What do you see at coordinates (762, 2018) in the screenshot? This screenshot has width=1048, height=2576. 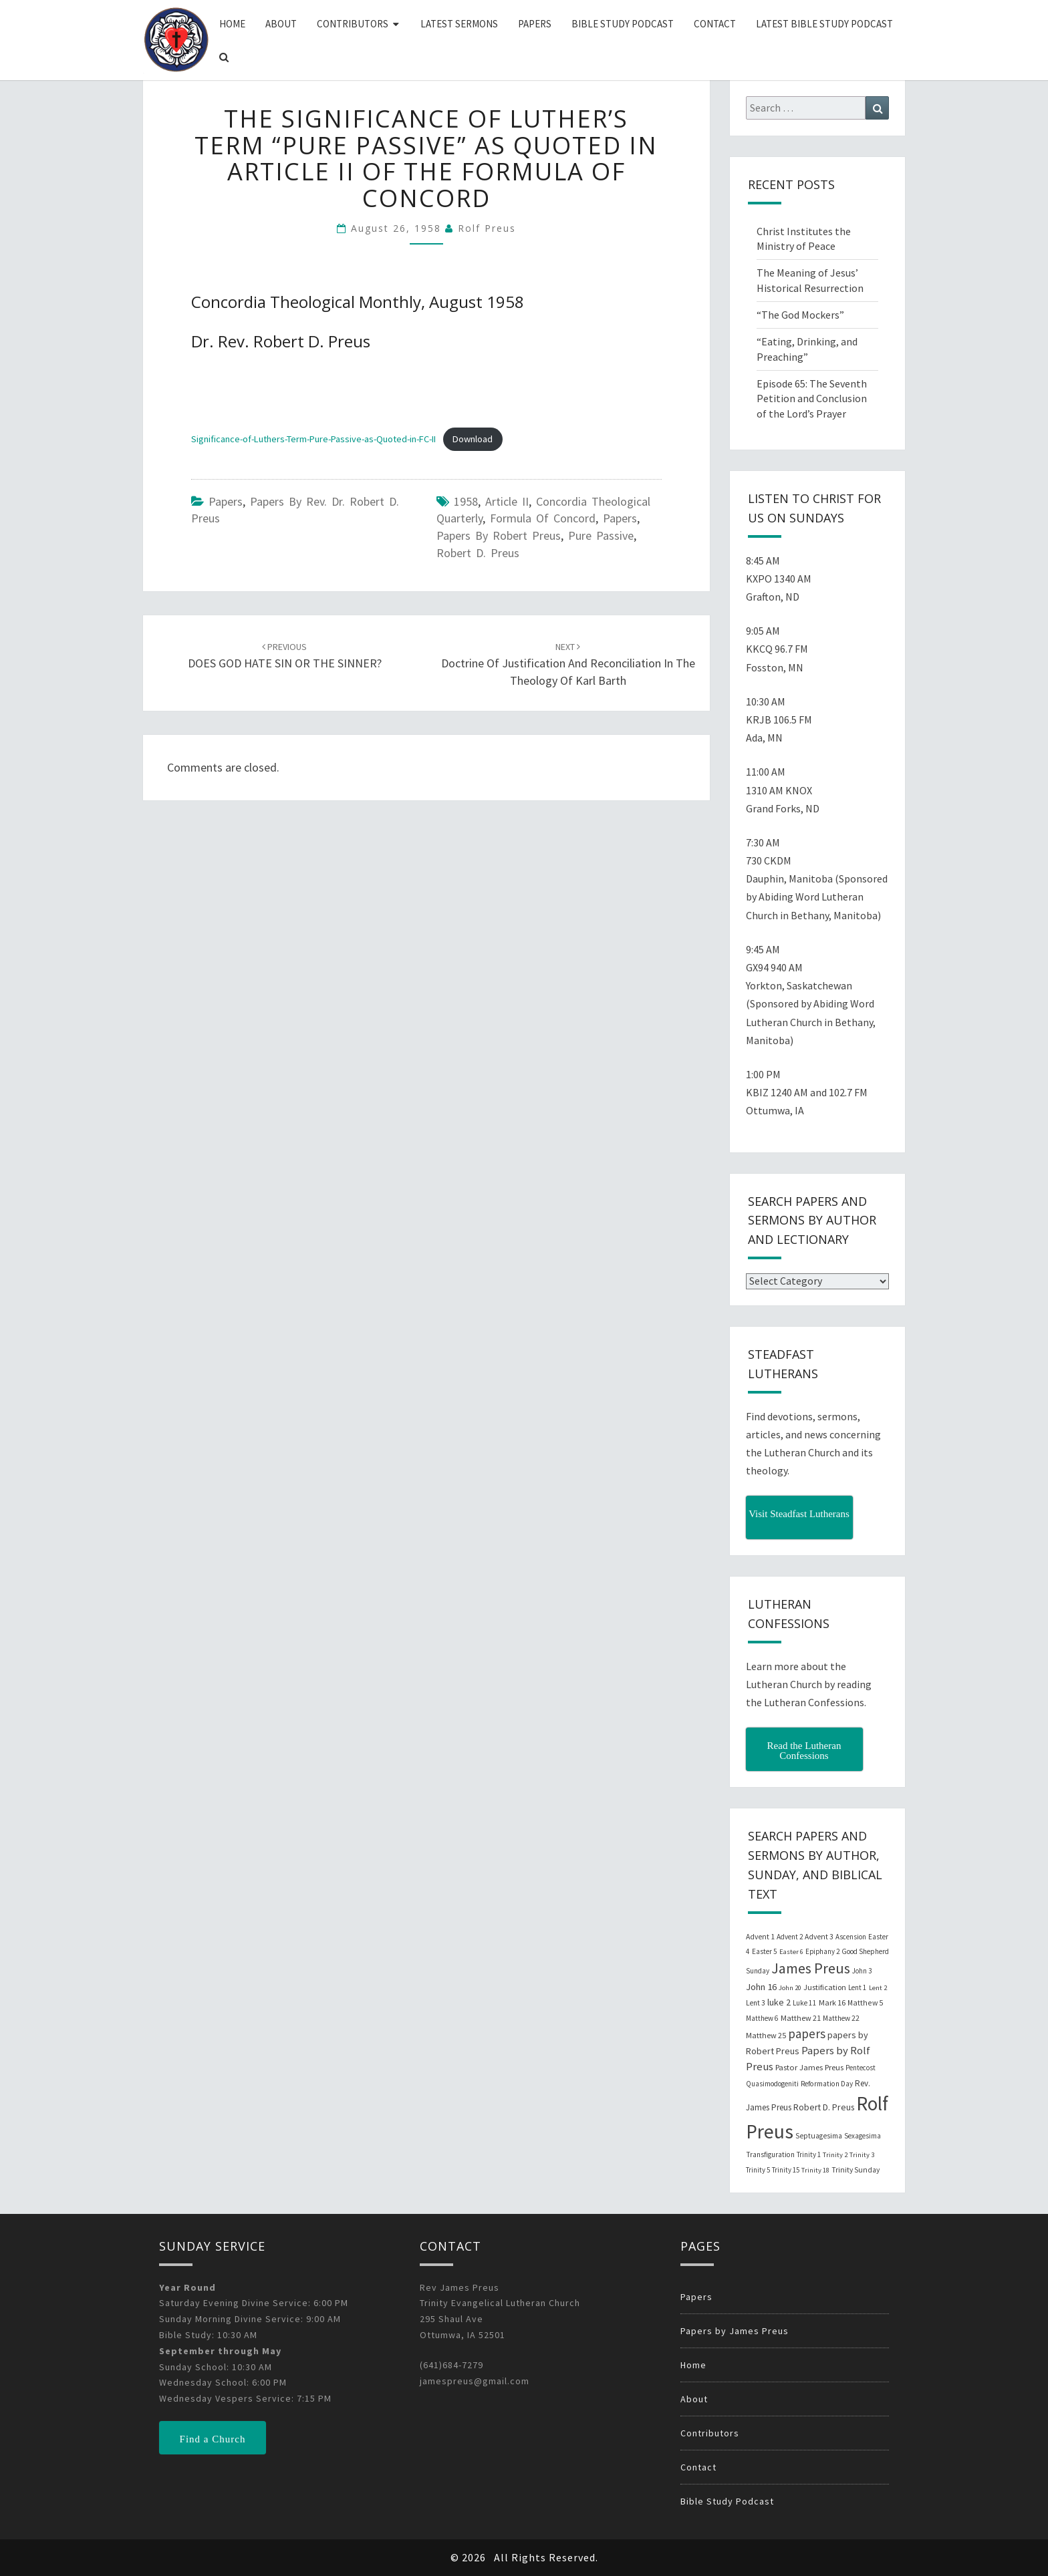 I see `Matthew 6 [Matthew 6 (20 items)]` at bounding box center [762, 2018].